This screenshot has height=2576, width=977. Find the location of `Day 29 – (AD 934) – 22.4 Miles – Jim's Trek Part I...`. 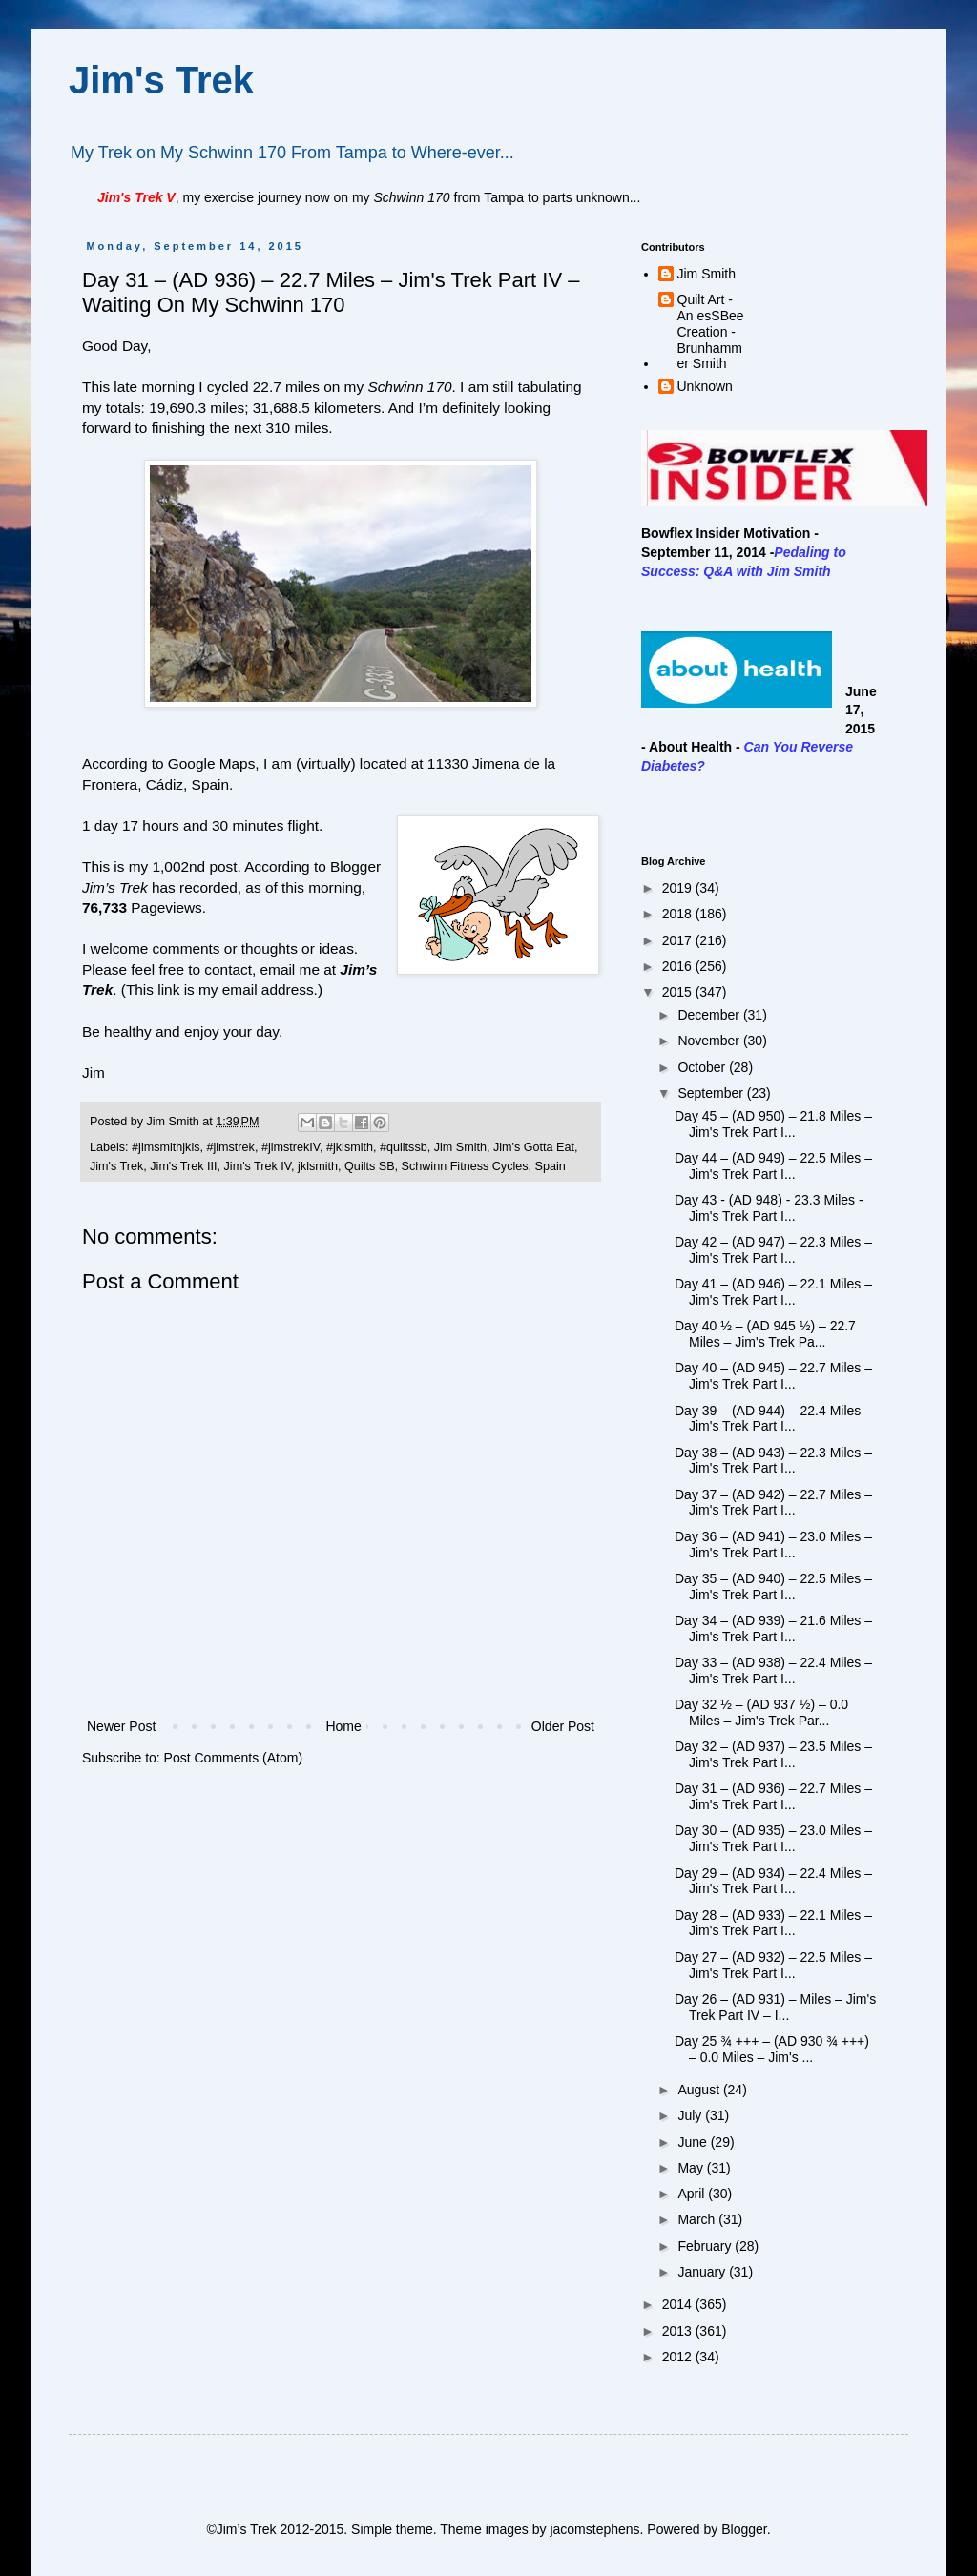

Day 29 – (AD 934) – 22.4 Miles – Jim's Trek Part I... is located at coordinates (773, 1881).